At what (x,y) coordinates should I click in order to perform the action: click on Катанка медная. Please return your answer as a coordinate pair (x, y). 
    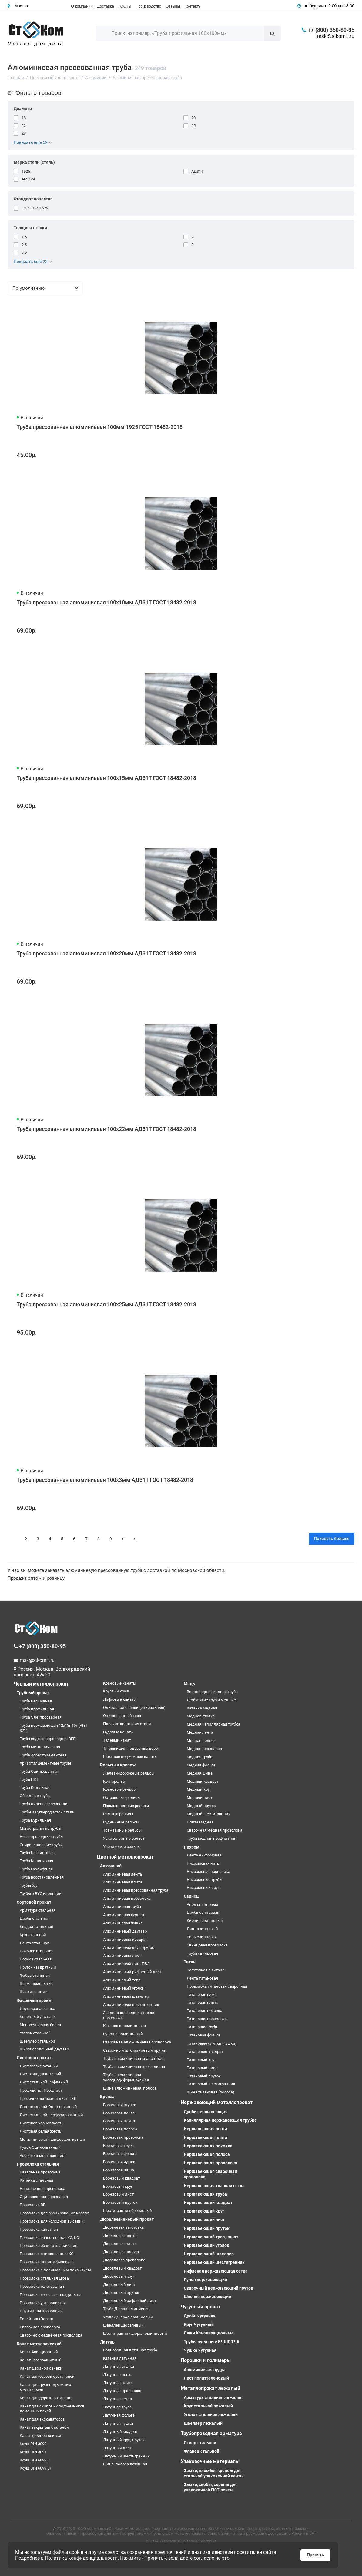
    Looking at the image, I should click on (202, 1708).